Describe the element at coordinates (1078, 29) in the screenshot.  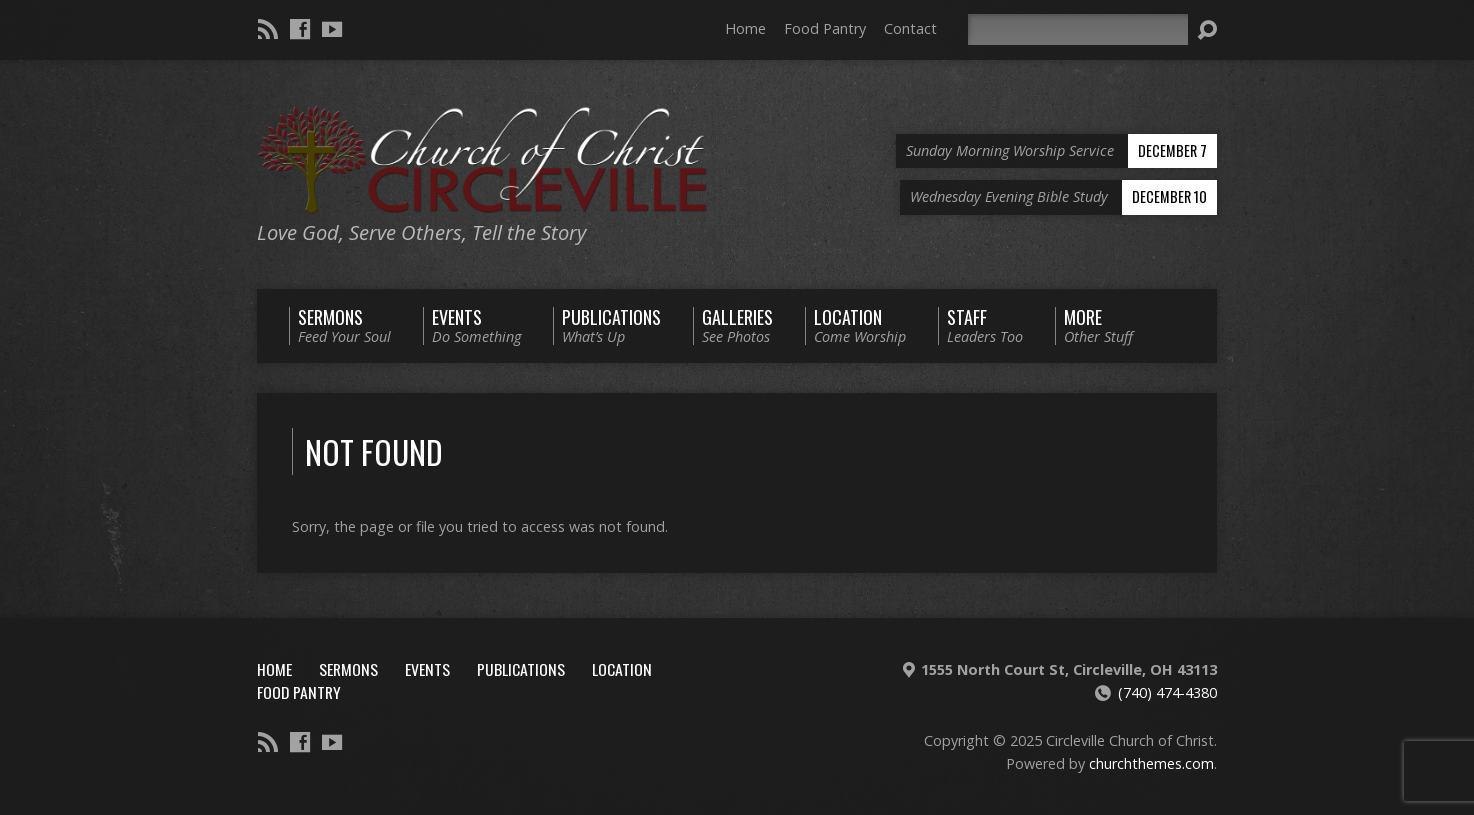
I see `[Search]` at that location.